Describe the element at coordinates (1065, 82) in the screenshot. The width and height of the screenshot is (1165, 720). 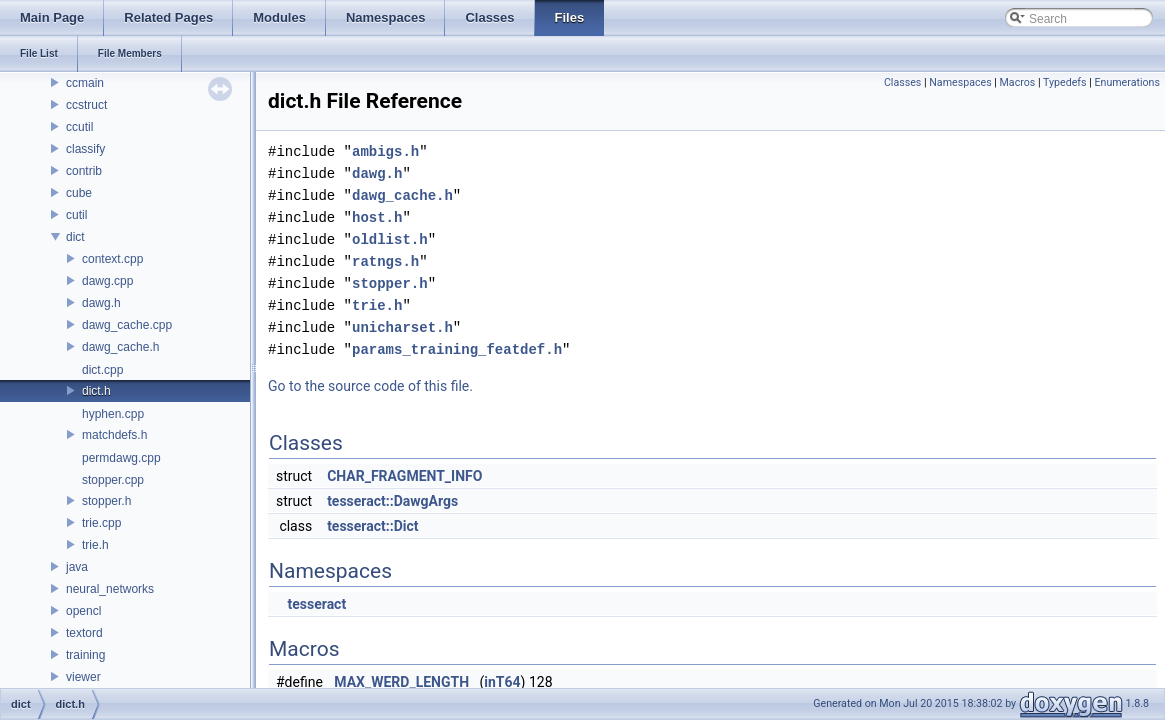
I see `Typedefs` at that location.